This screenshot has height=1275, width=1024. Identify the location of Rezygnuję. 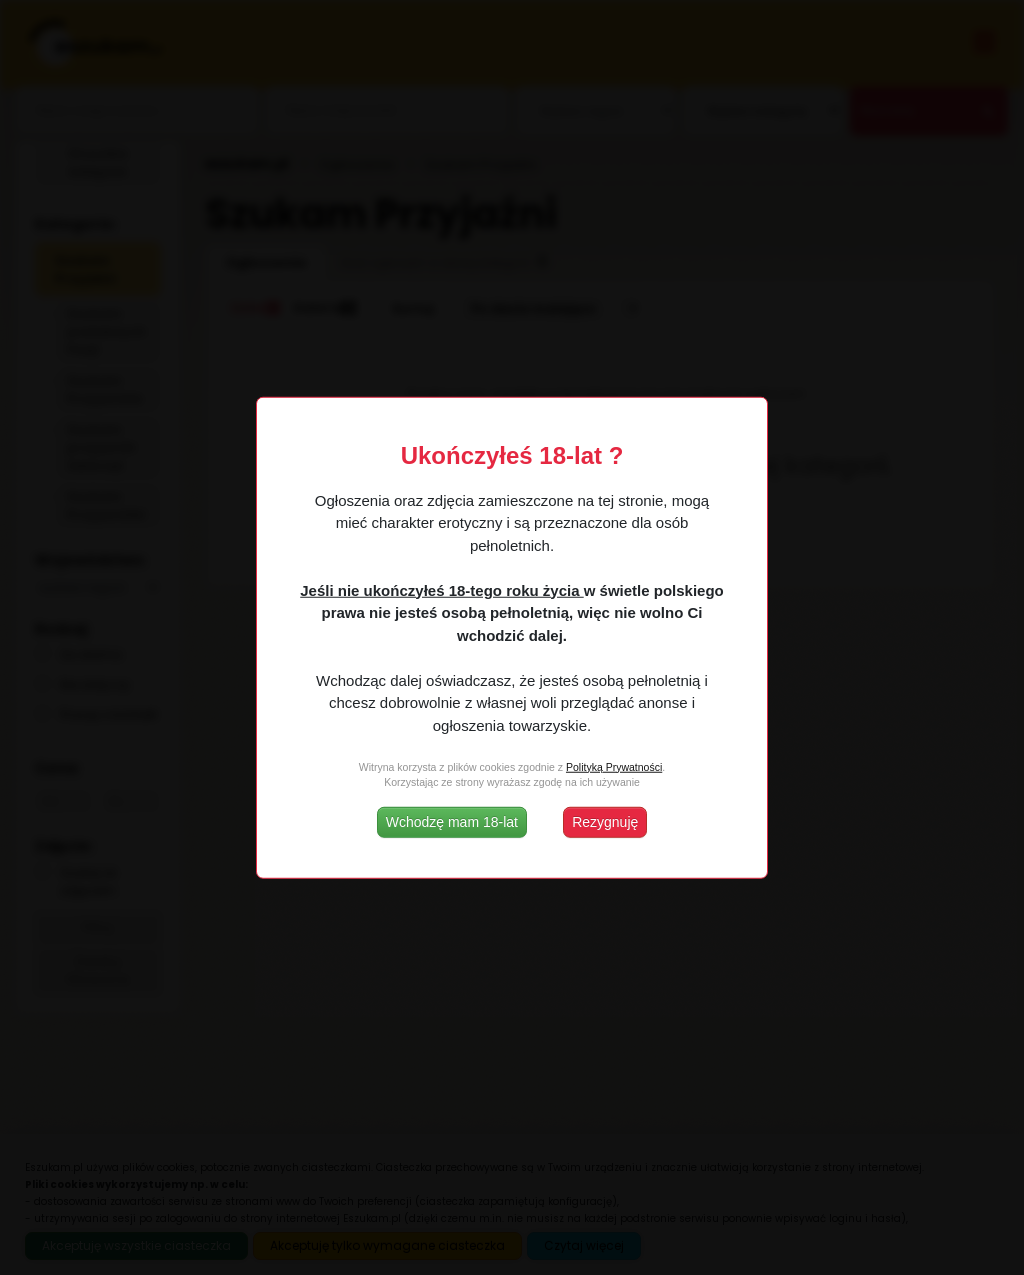
(605, 822).